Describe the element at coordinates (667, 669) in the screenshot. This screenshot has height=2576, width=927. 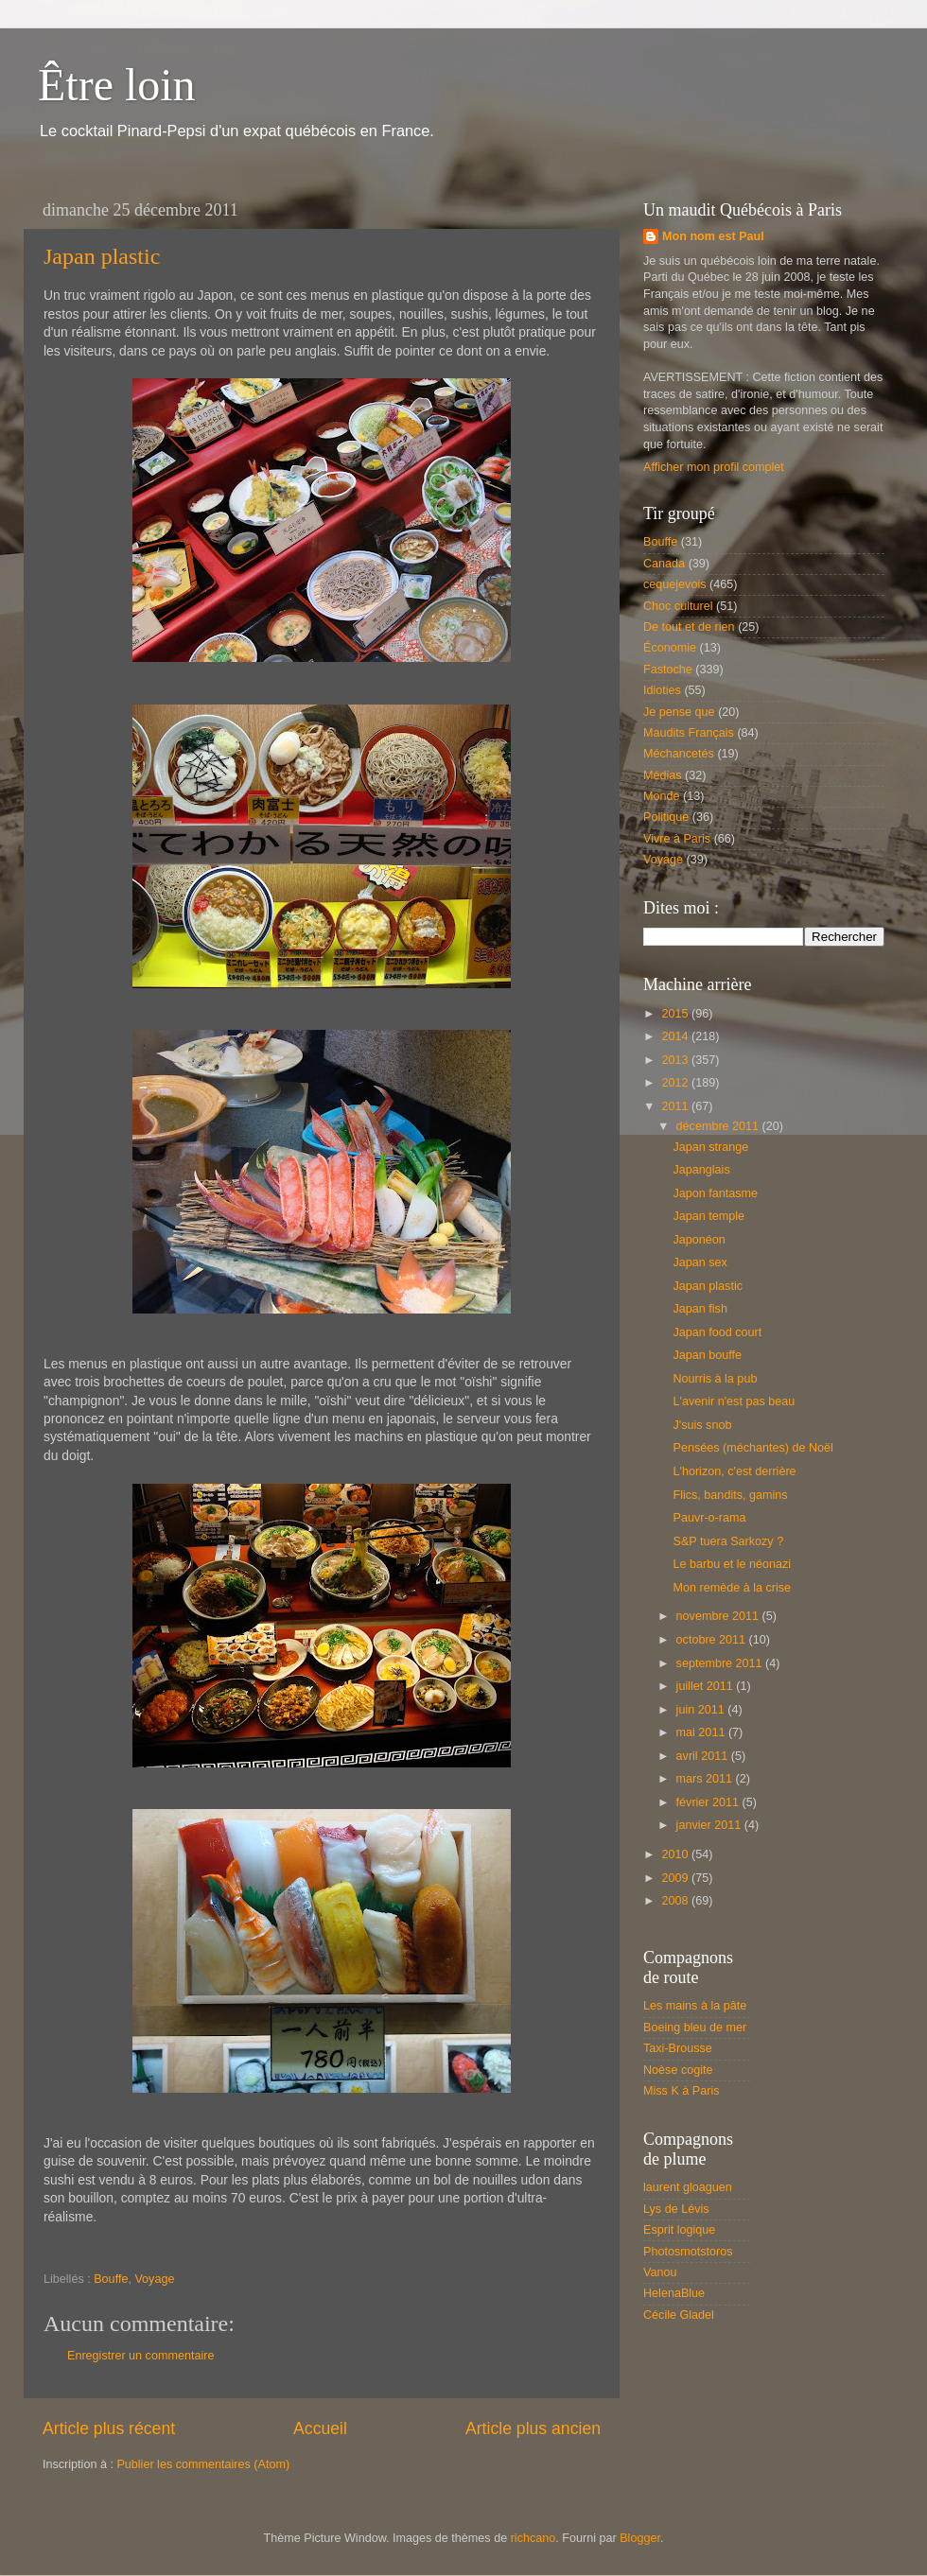
I see `Fastoche` at that location.